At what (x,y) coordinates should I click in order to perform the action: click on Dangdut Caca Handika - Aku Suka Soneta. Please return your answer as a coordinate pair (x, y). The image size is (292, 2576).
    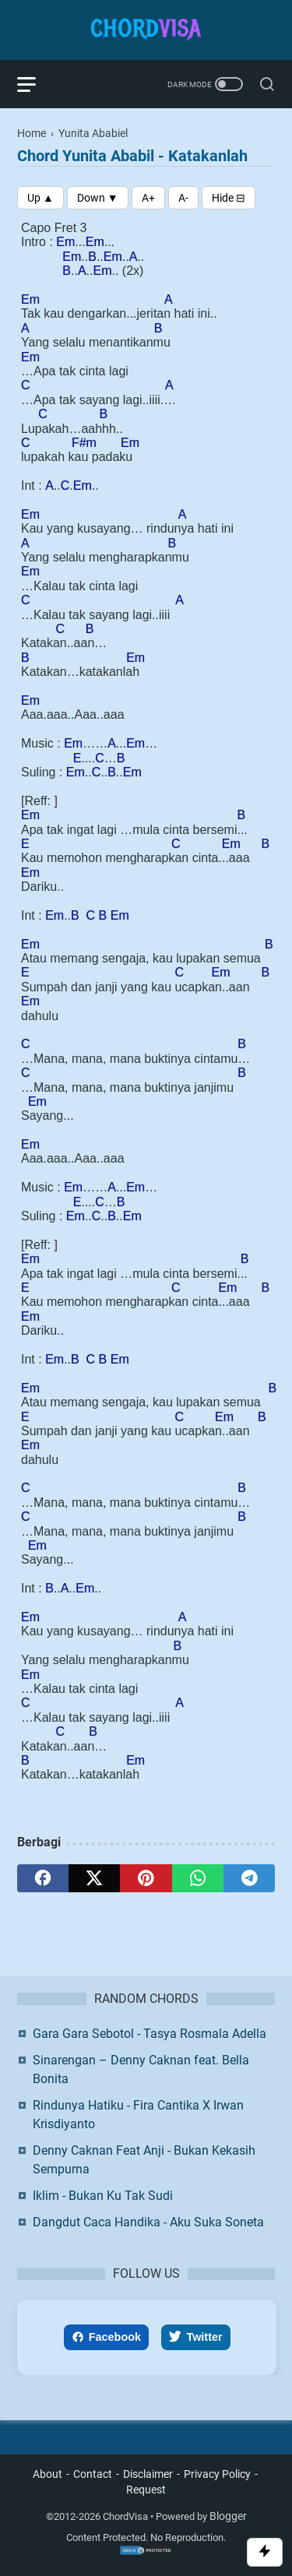
    Looking at the image, I should click on (148, 2222).